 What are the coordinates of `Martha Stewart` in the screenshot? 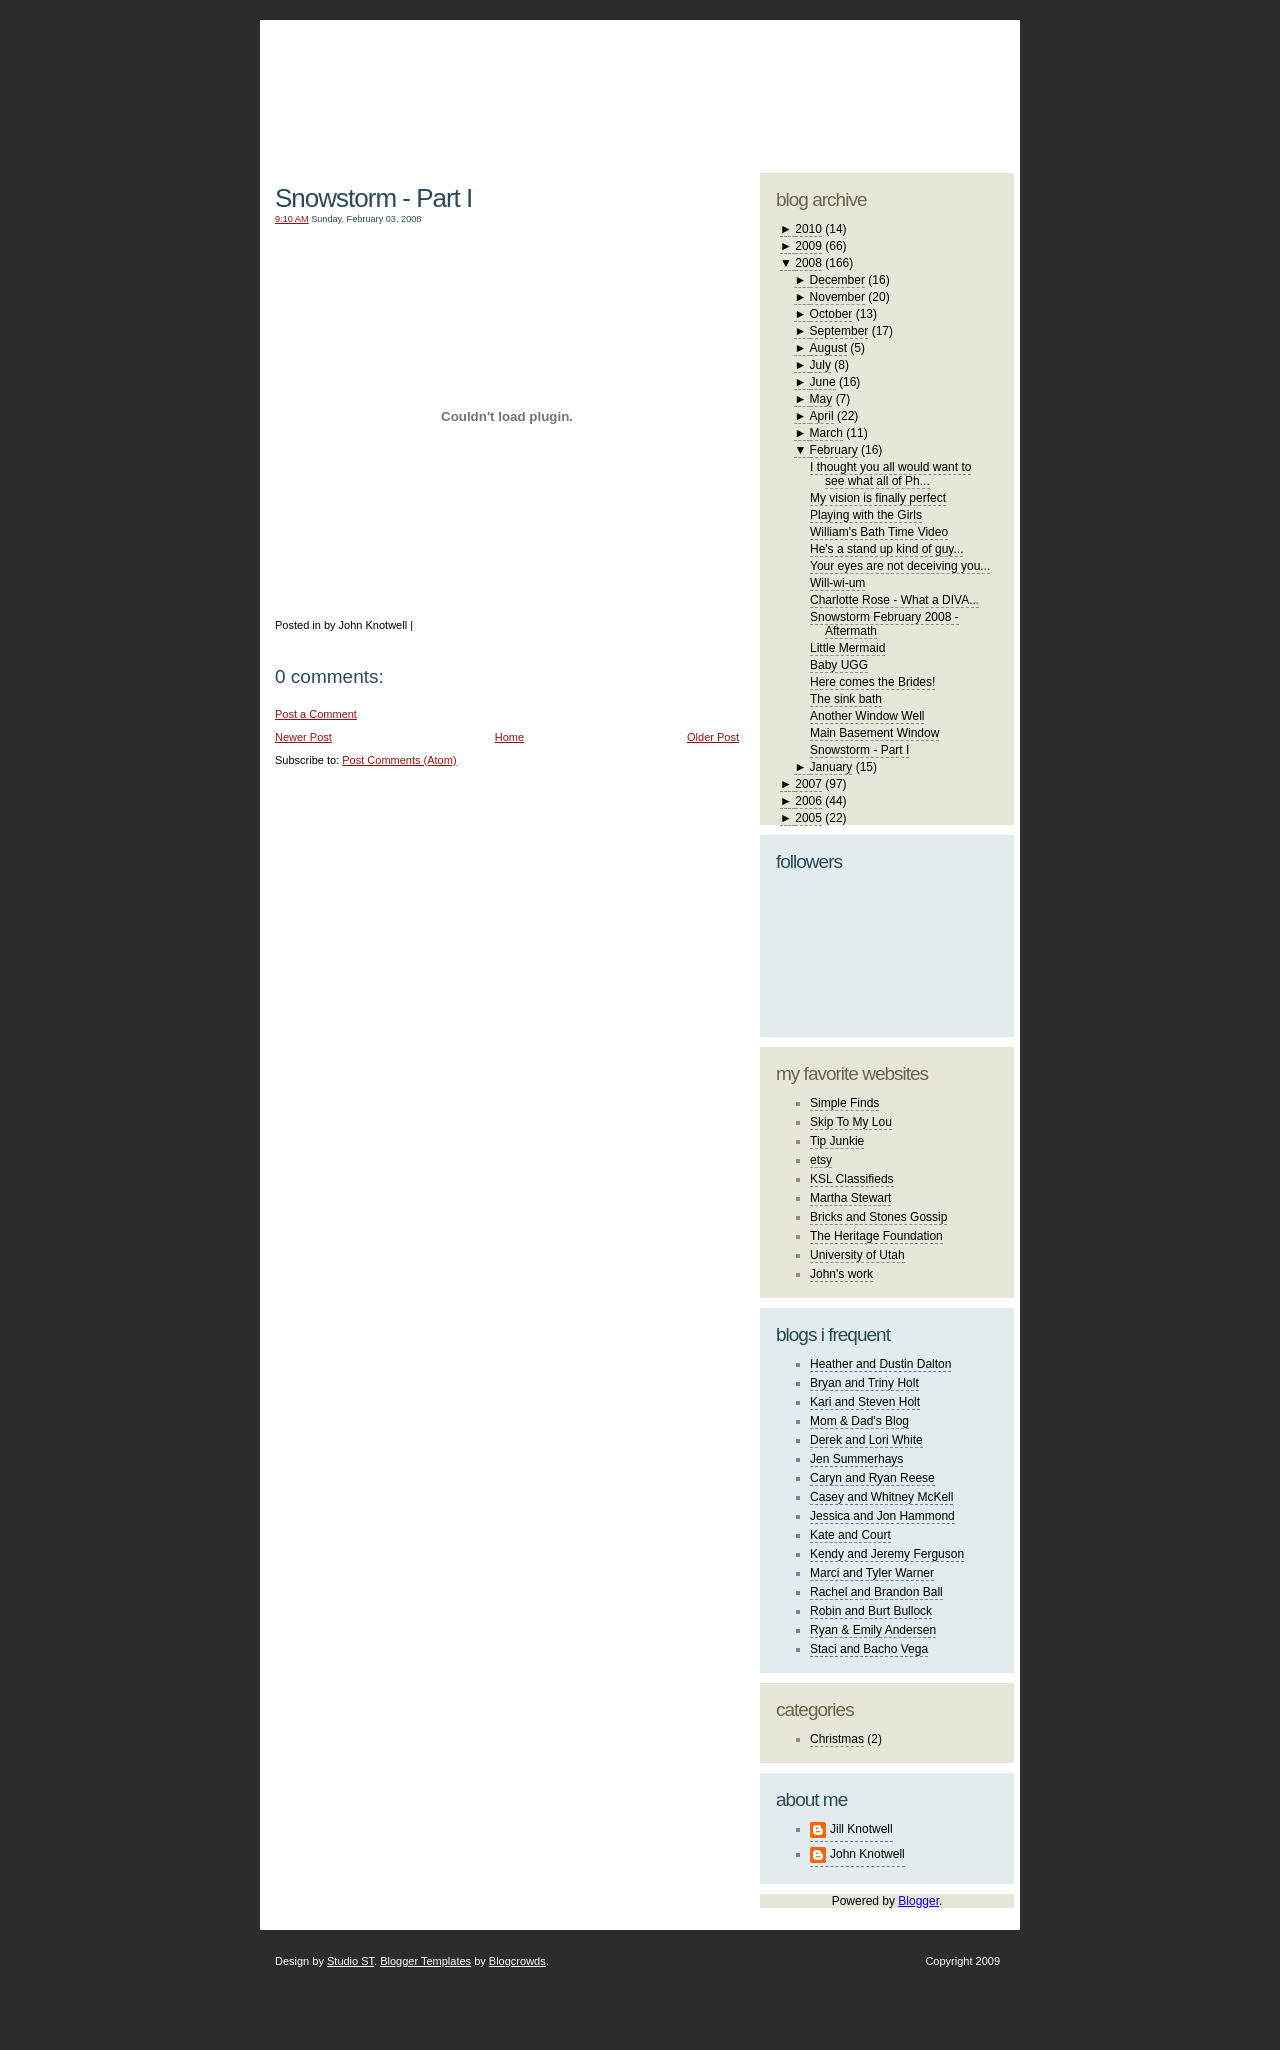 It's located at (850, 1198).